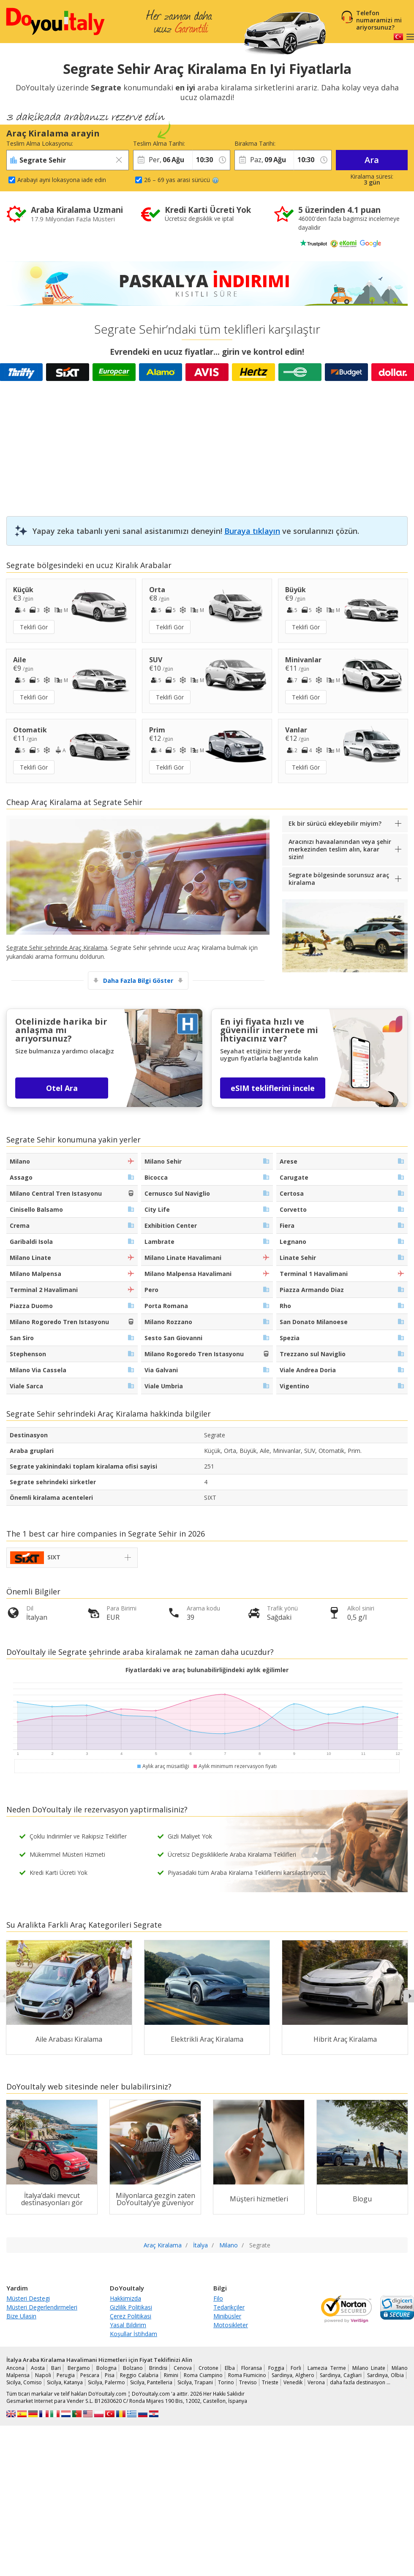 Image resolution: width=414 pixels, height=2576 pixels. Describe the element at coordinates (139, 2375) in the screenshot. I see `Reggio Calabria` at that location.